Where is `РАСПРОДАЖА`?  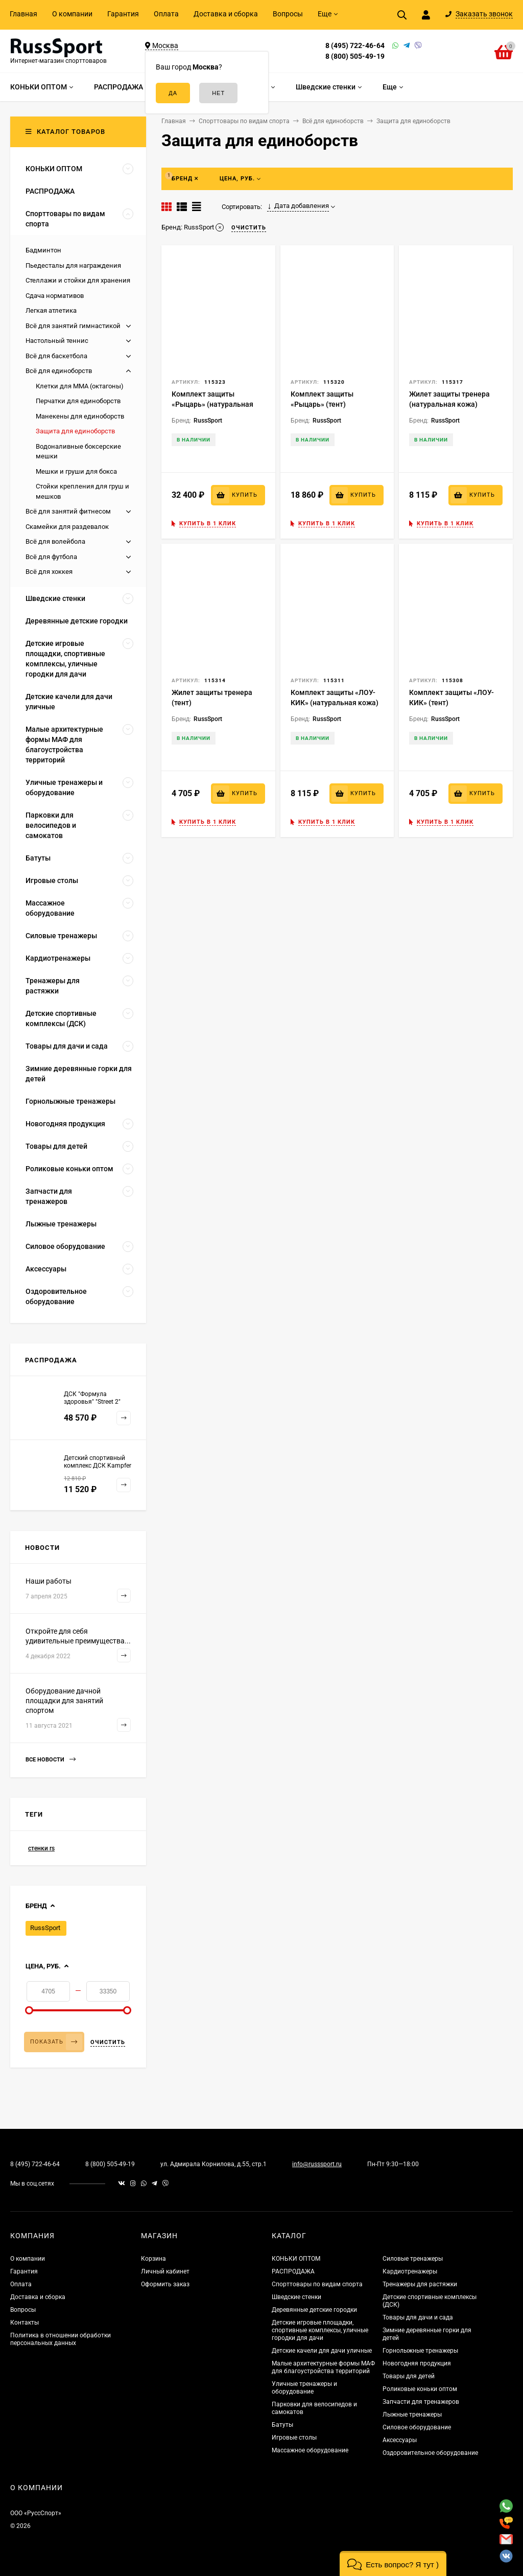 РАСПРОДАЖА is located at coordinates (293, 2271).